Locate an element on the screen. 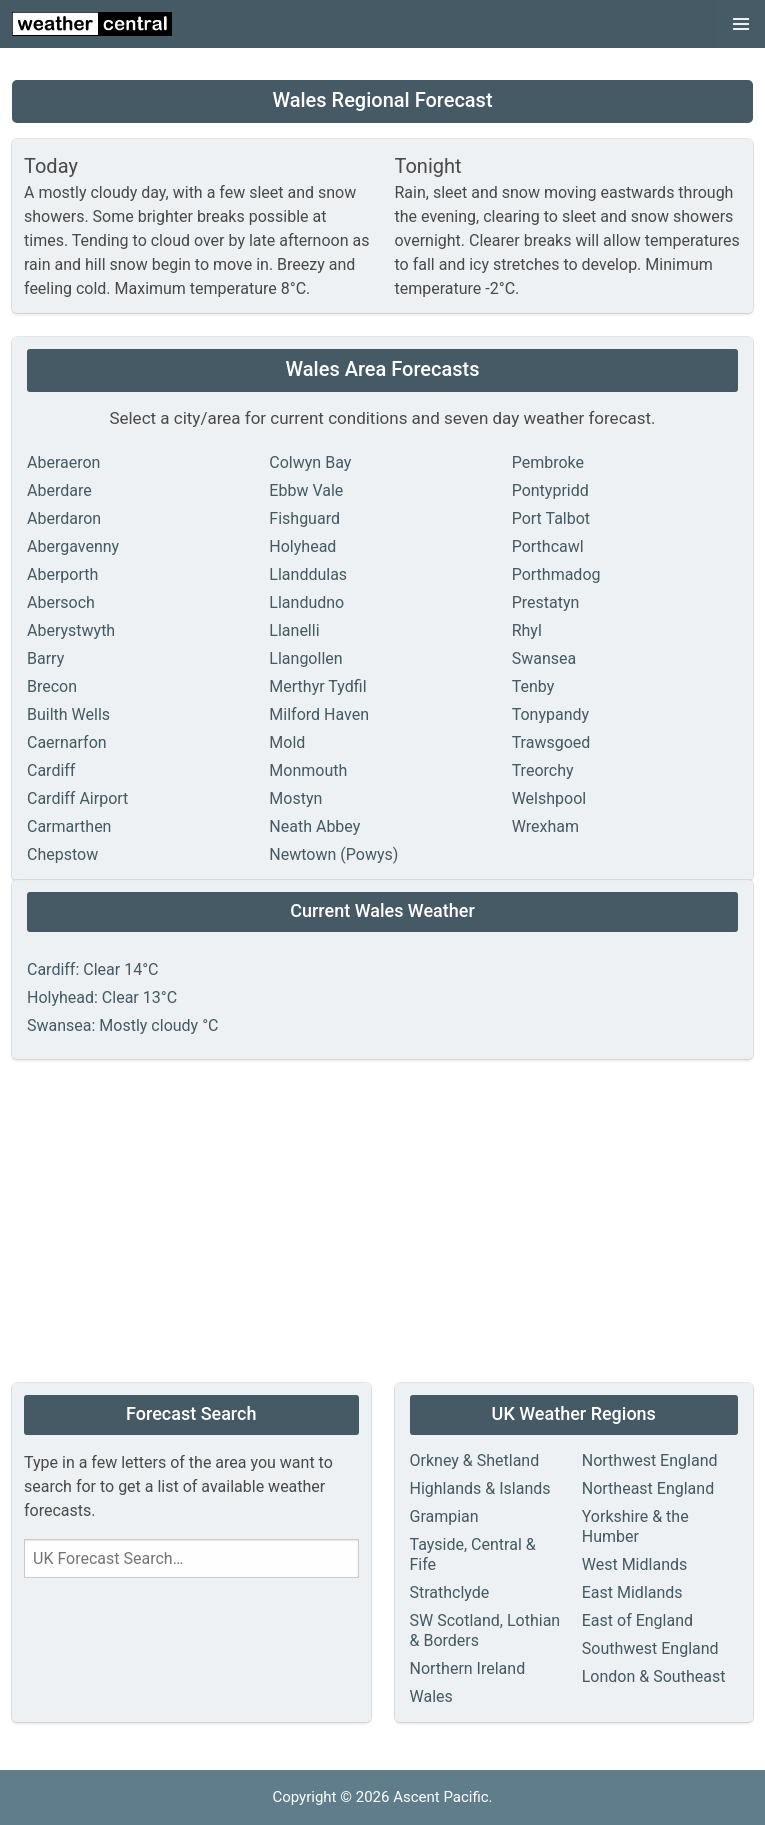 This screenshot has height=1825, width=765. Northeast England is located at coordinates (648, 1488).